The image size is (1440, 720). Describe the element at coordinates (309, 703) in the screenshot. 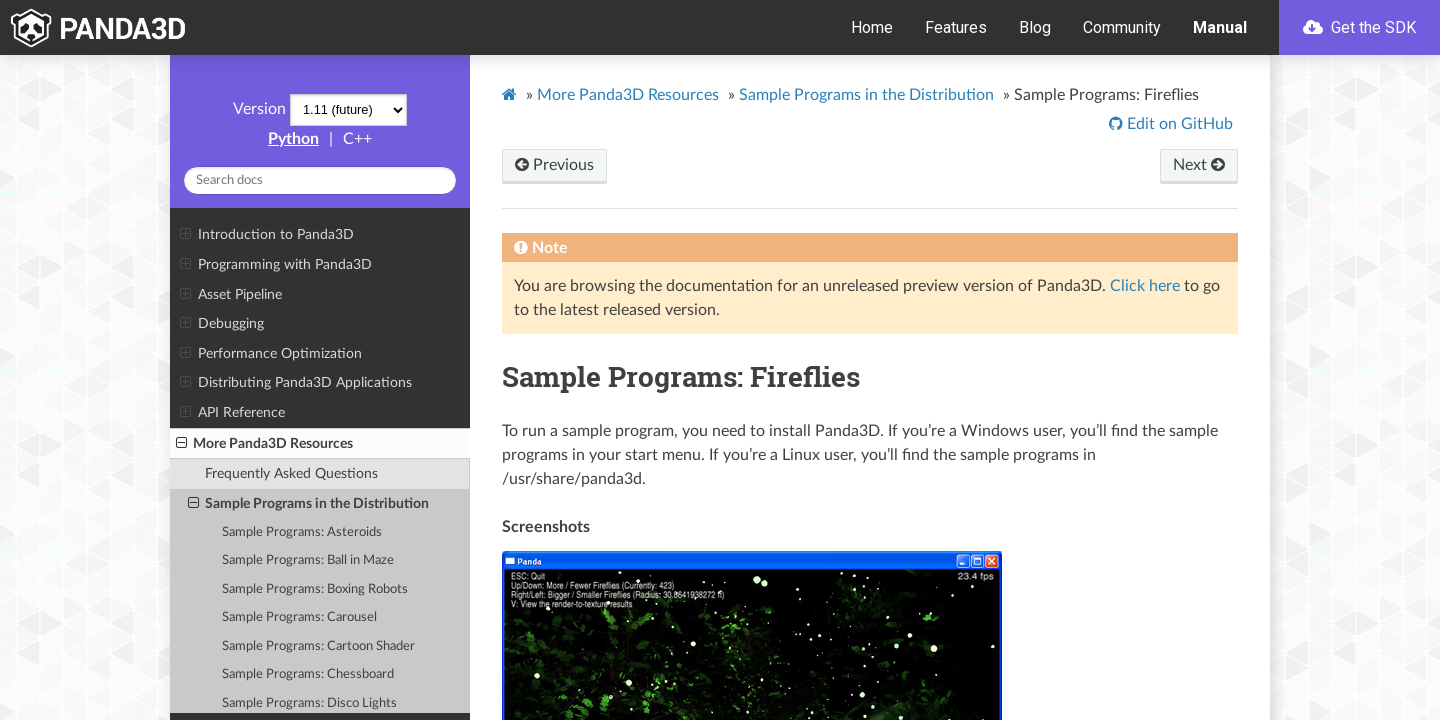

I see `Sample Programs: Disco Lights` at that location.